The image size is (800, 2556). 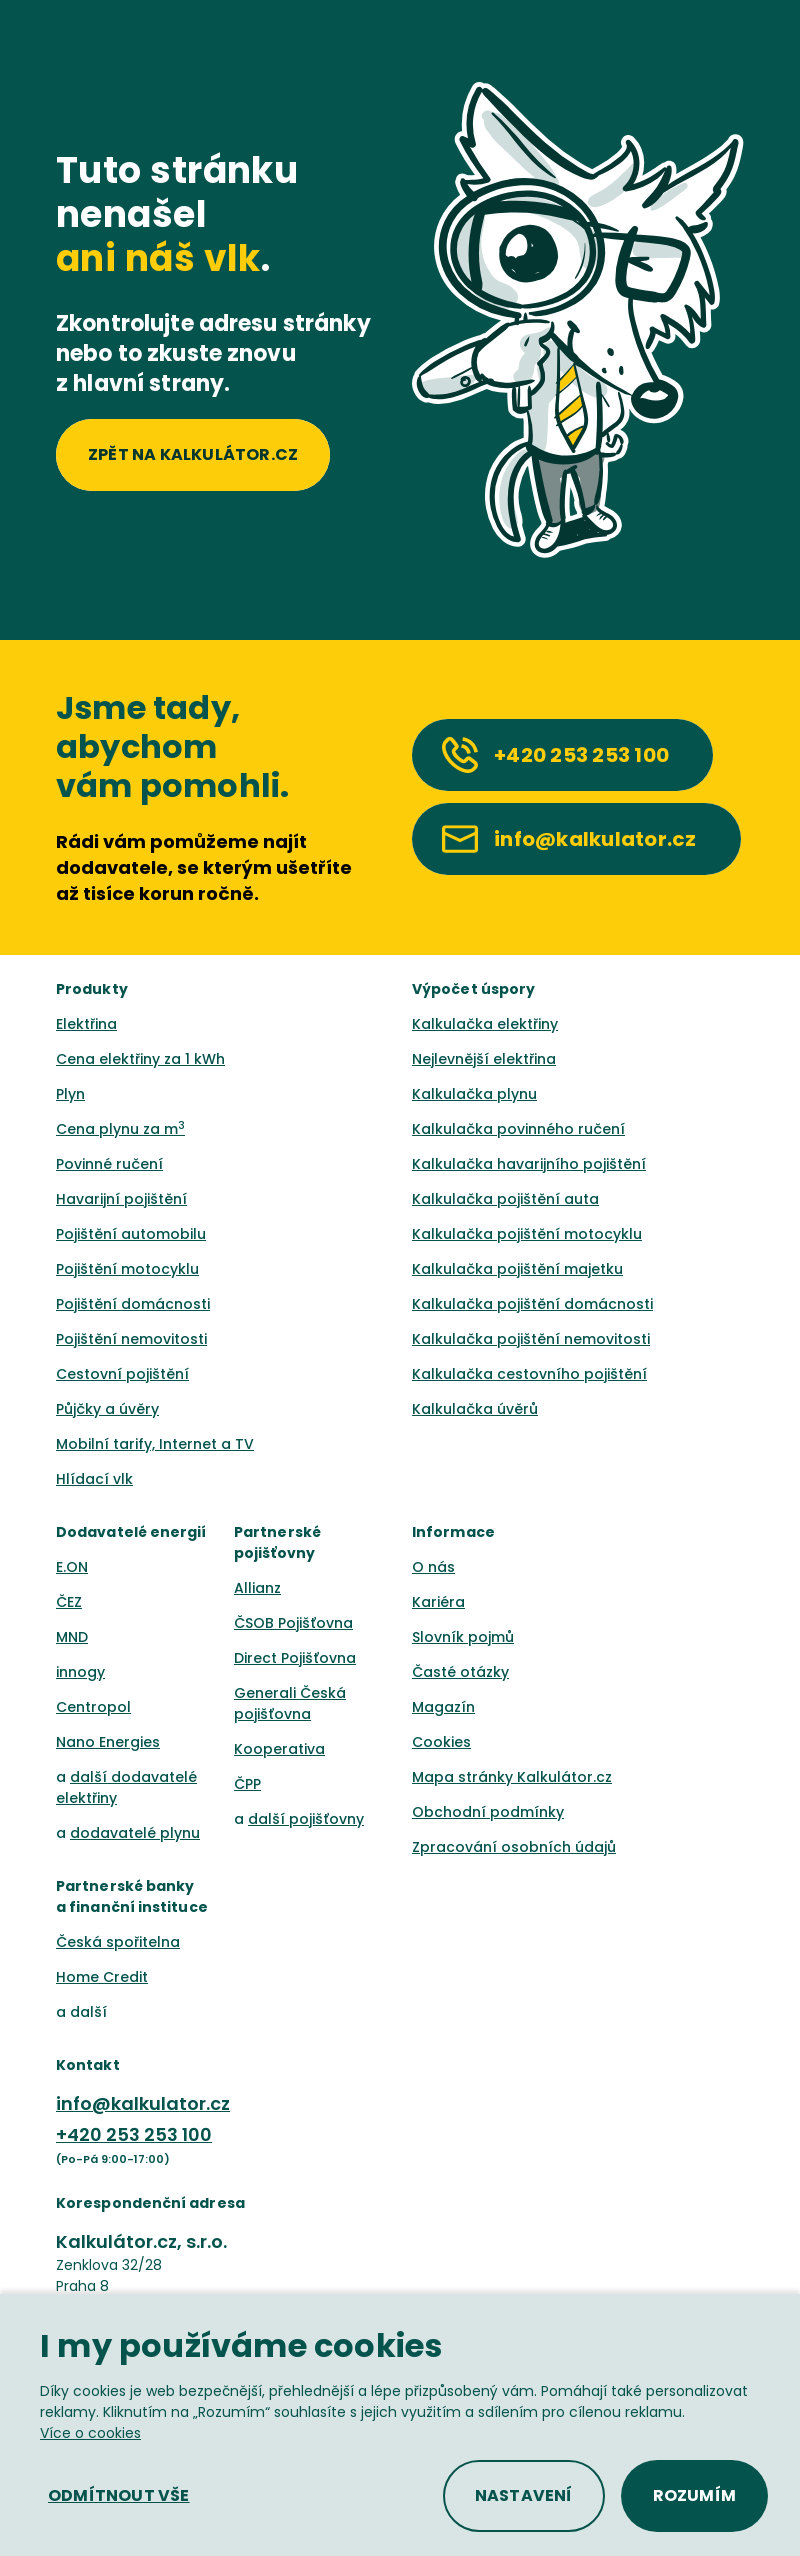 What do you see at coordinates (475, 1409) in the screenshot?
I see `Kalkulačka úvěrů` at bounding box center [475, 1409].